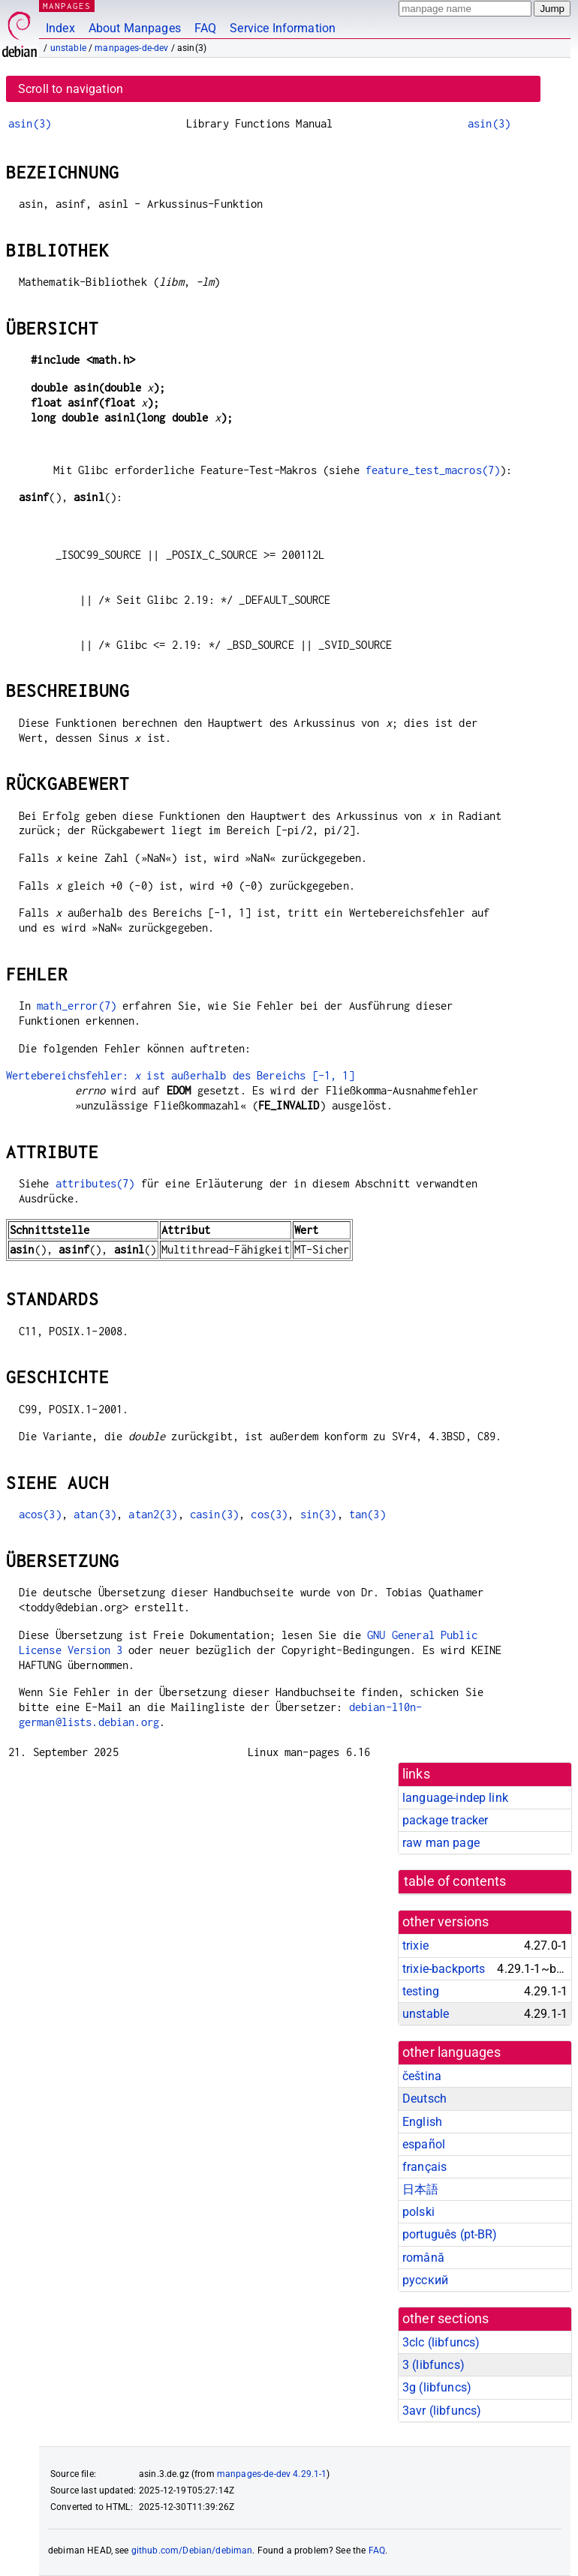  Describe the element at coordinates (40, 1514) in the screenshot. I see `acos(3)` at that location.